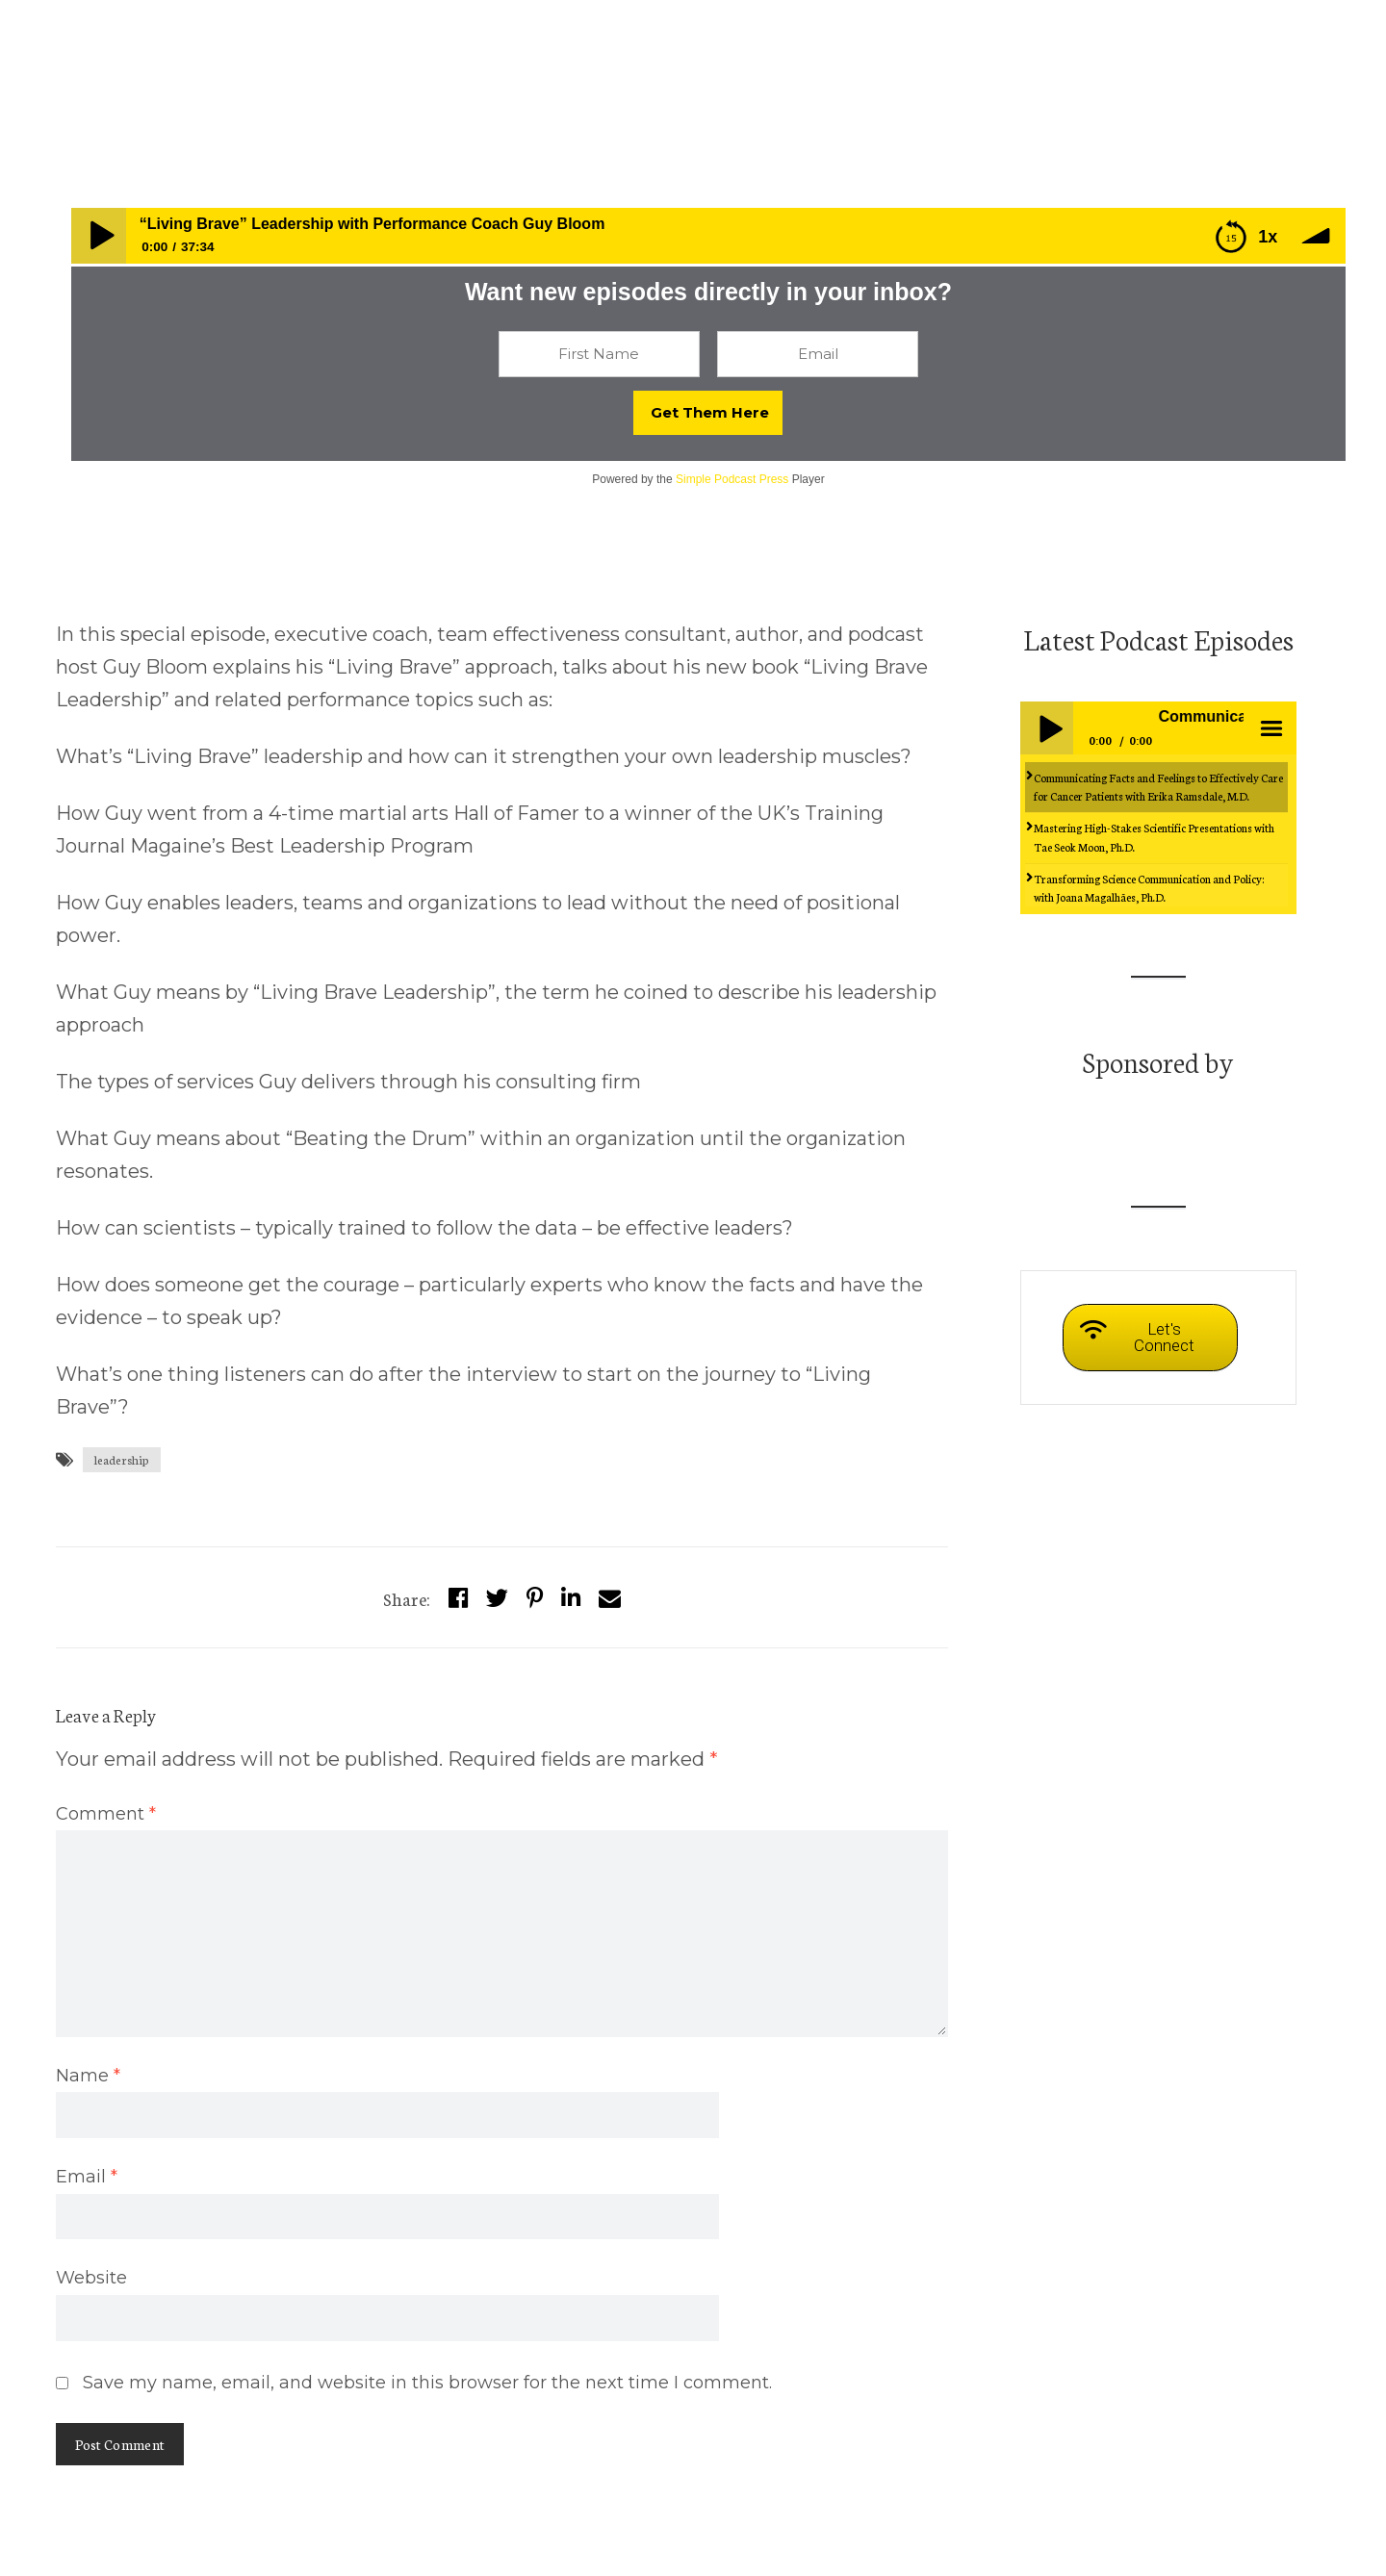 Image resolution: width=1386 pixels, height=2576 pixels. What do you see at coordinates (91, 2277) in the screenshot?
I see `Website` at bounding box center [91, 2277].